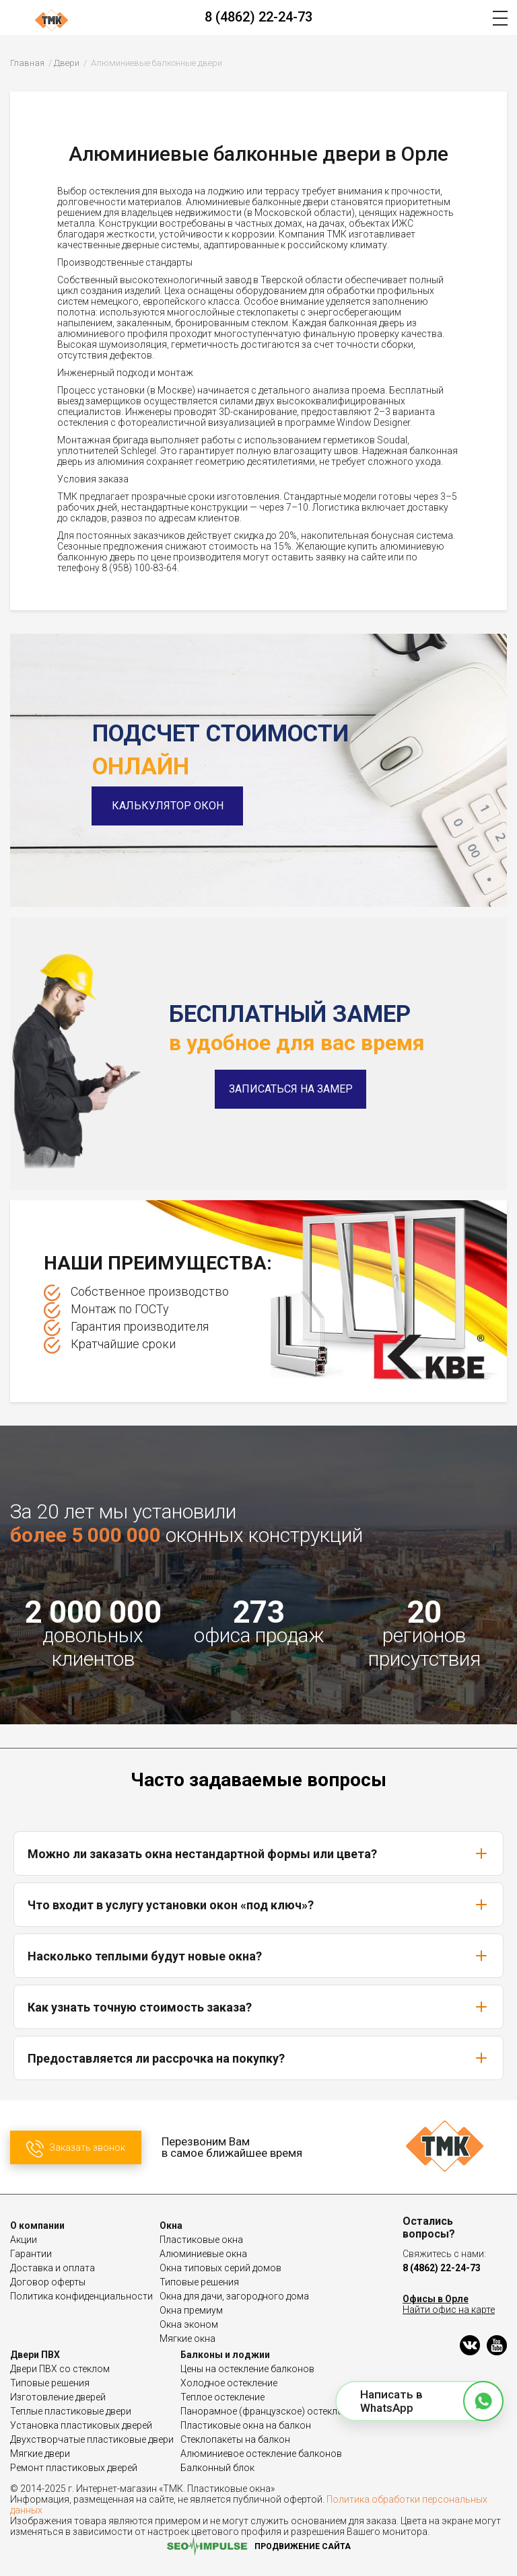 The height and width of the screenshot is (2576, 517). What do you see at coordinates (261, 2453) in the screenshot?
I see `Алюминиевое остекление балконов` at bounding box center [261, 2453].